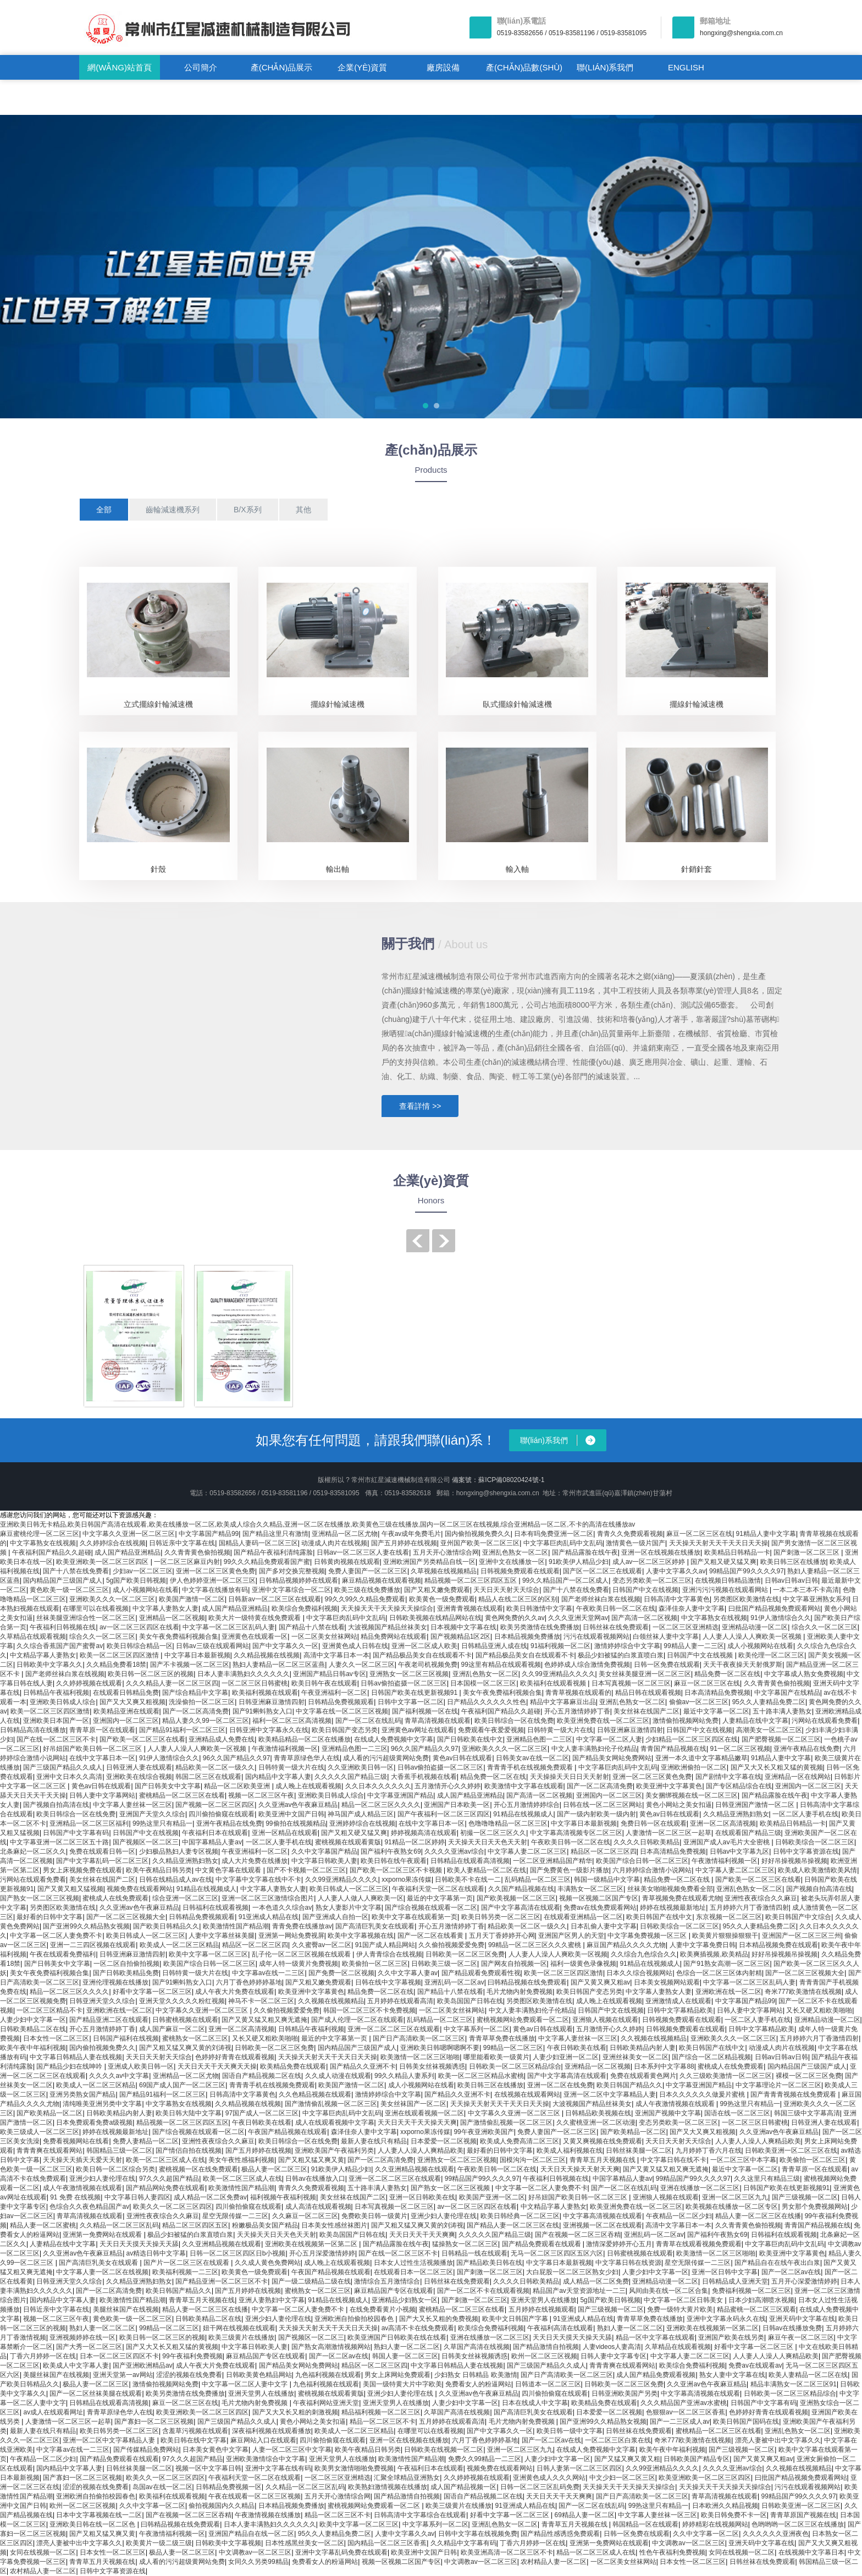 This screenshot has height=2576, width=862. What do you see at coordinates (212, 1842) in the screenshot?
I see `中国字幕精品人妻av` at bounding box center [212, 1842].